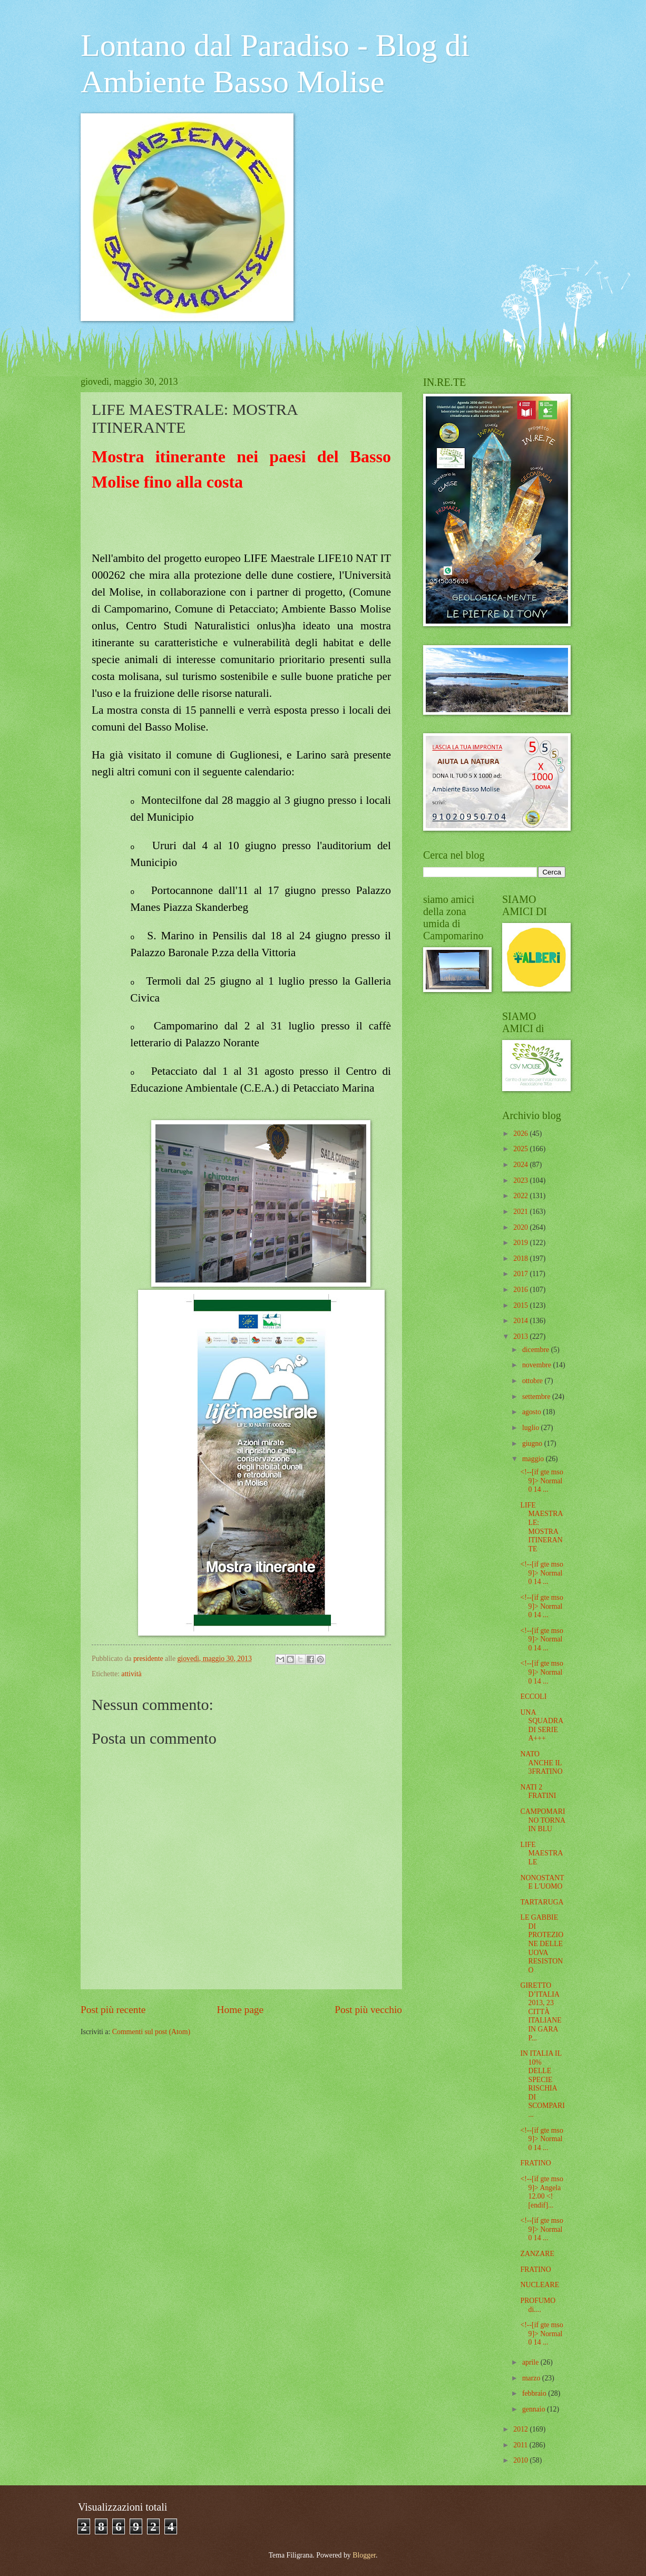 Image resolution: width=646 pixels, height=2576 pixels. What do you see at coordinates (541, 1853) in the screenshot?
I see `LIFE MAESTRALE` at bounding box center [541, 1853].